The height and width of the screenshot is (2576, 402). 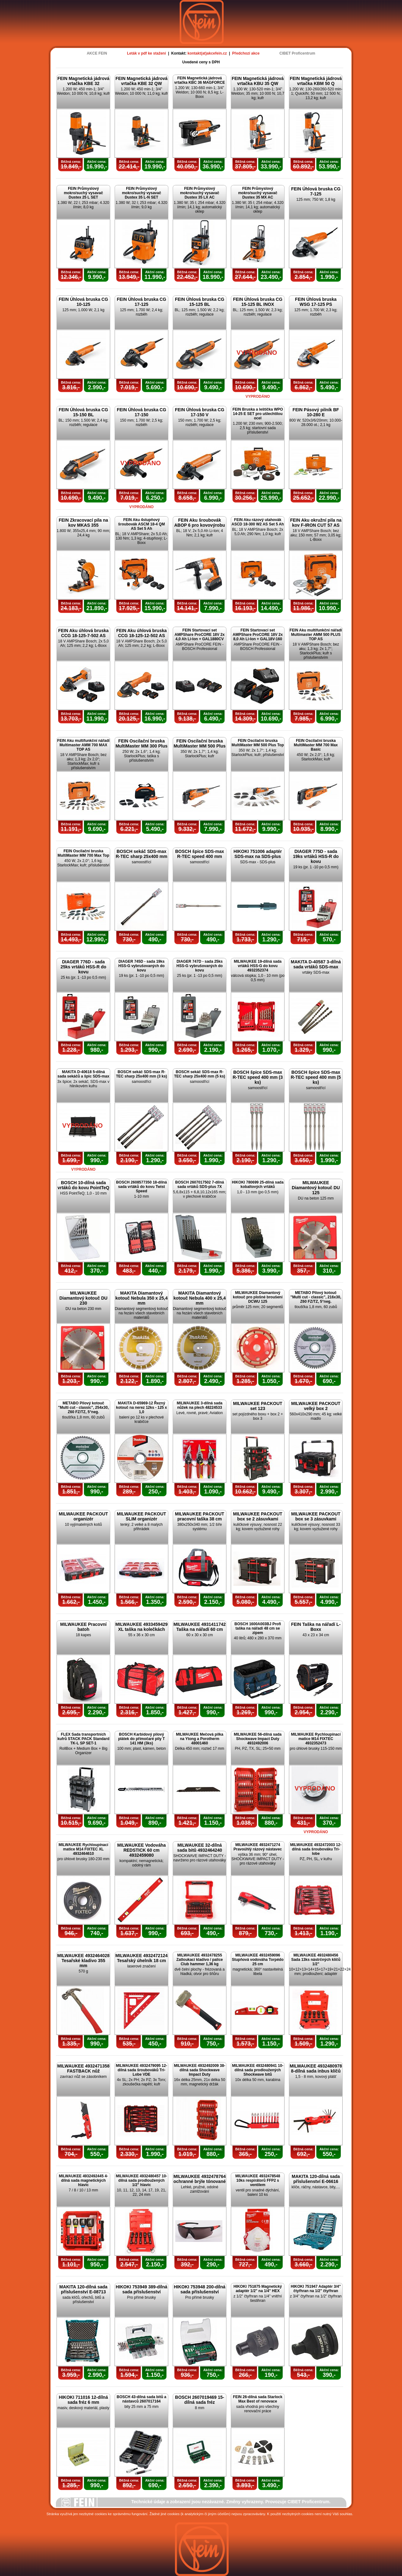 I want to click on FEIN Bruska a leštička WPO 14-25 E SET pro ušlechtilou ocel, so click(x=257, y=413).